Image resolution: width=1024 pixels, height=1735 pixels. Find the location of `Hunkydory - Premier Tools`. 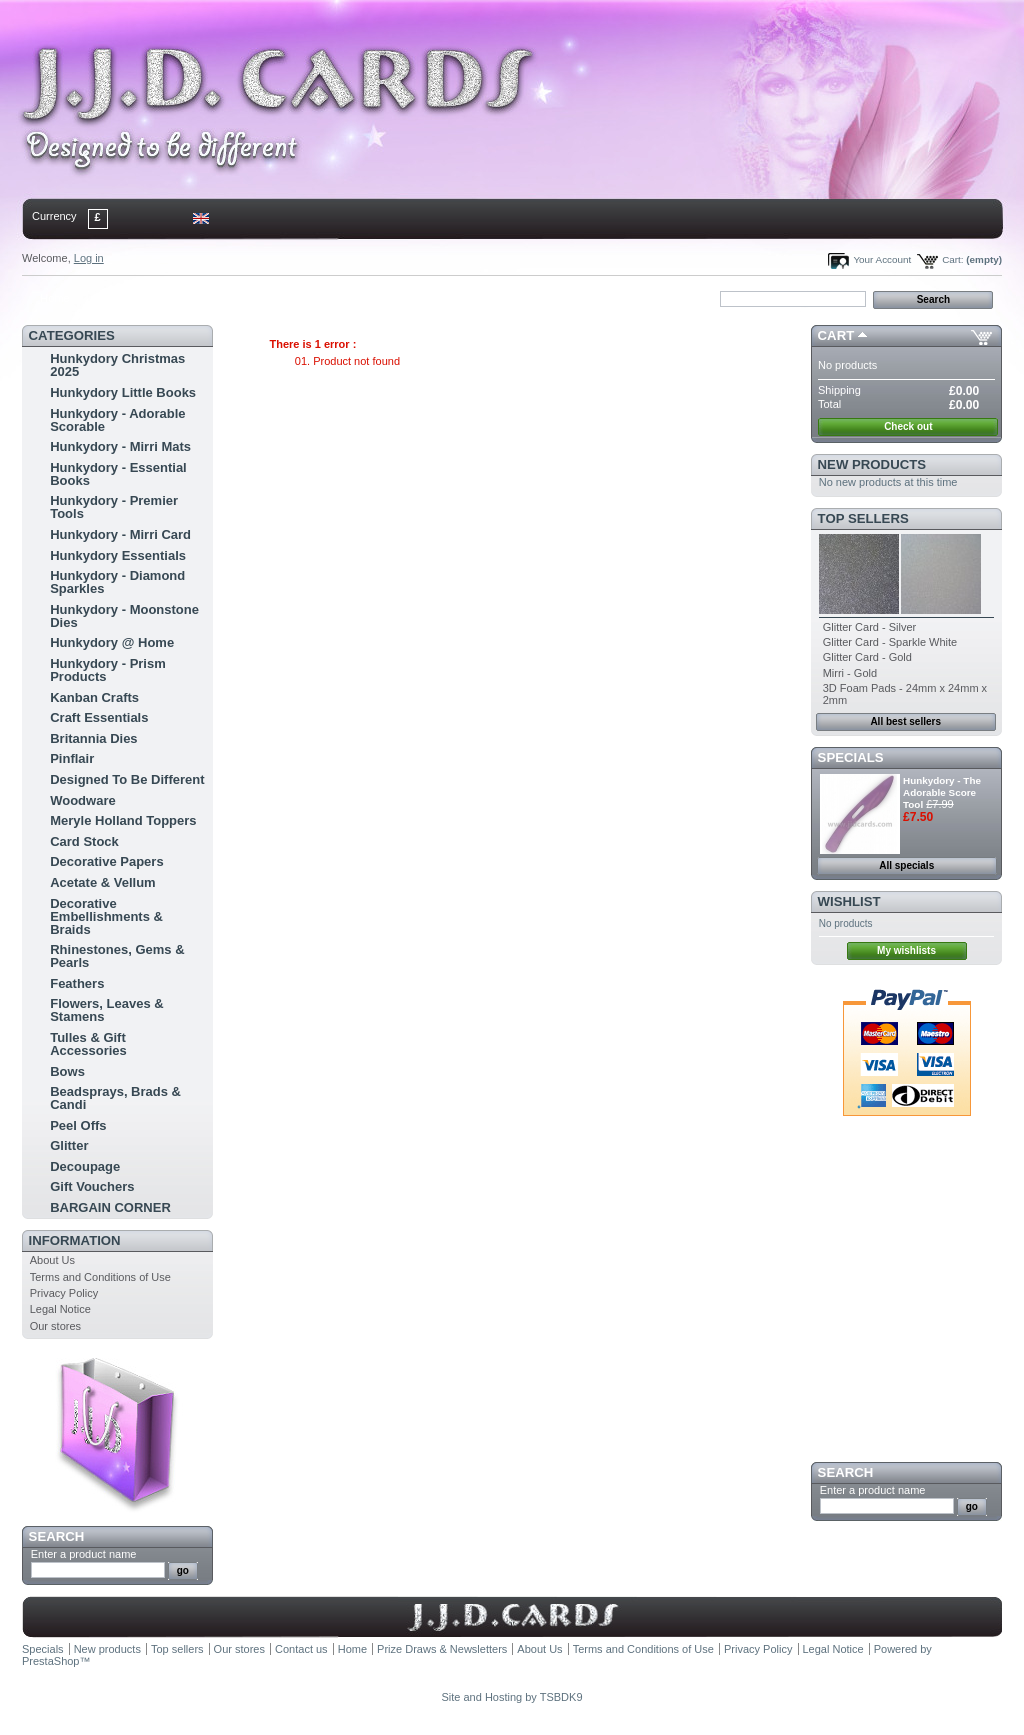

Hunkydory - Premier Tools is located at coordinates (114, 507).